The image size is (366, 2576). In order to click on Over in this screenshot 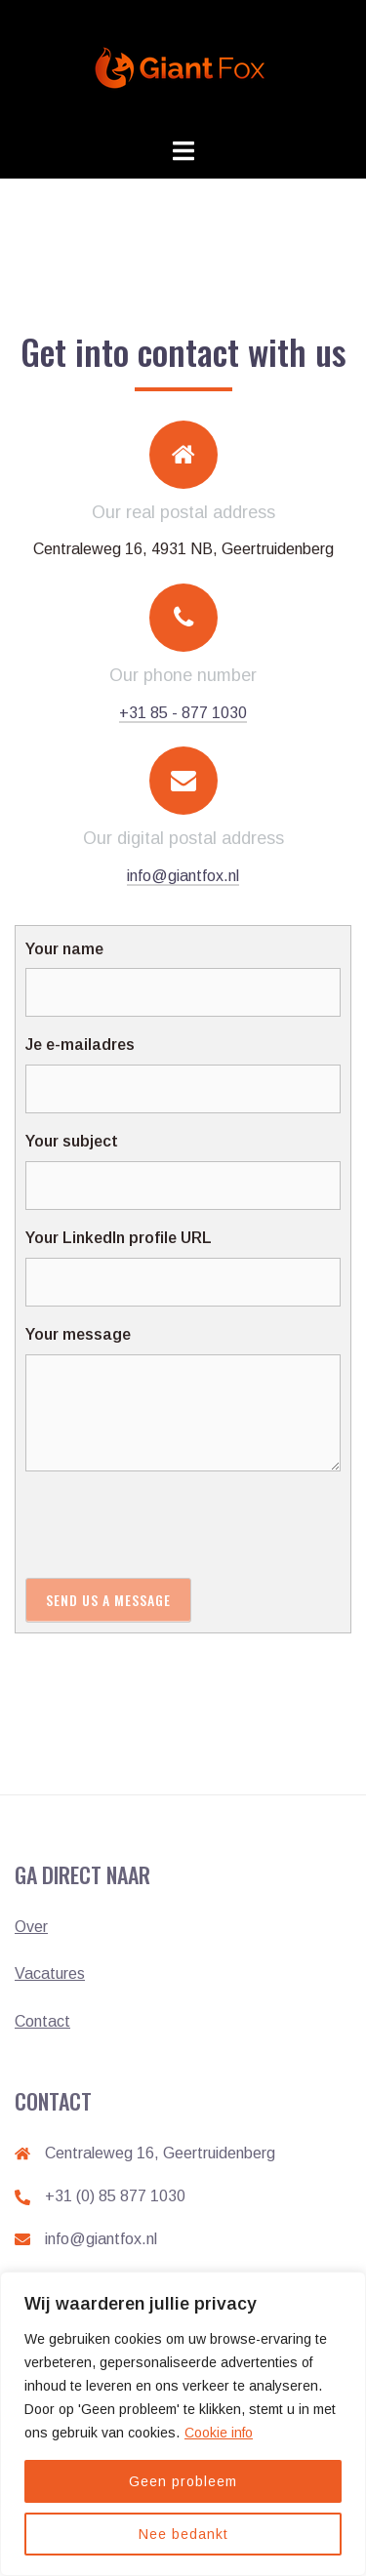, I will do `click(31, 1926)`.